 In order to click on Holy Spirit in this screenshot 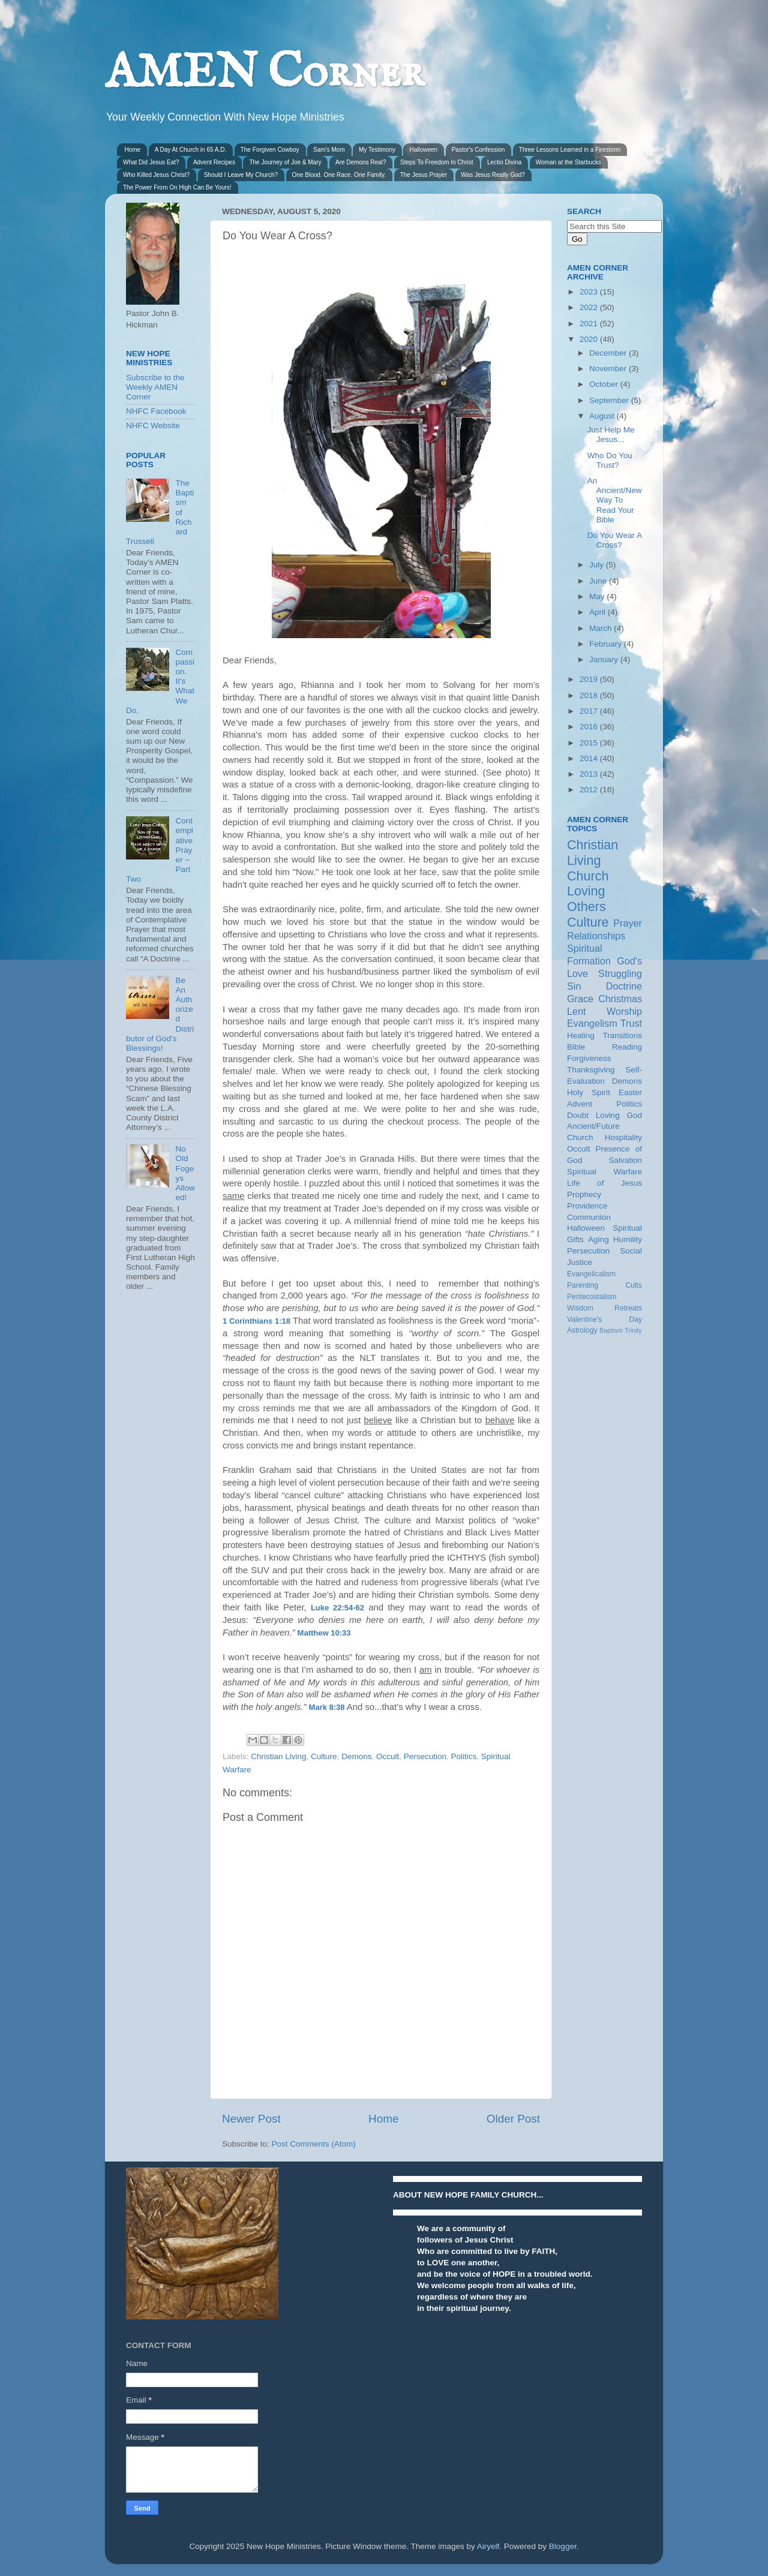, I will do `click(588, 1092)`.